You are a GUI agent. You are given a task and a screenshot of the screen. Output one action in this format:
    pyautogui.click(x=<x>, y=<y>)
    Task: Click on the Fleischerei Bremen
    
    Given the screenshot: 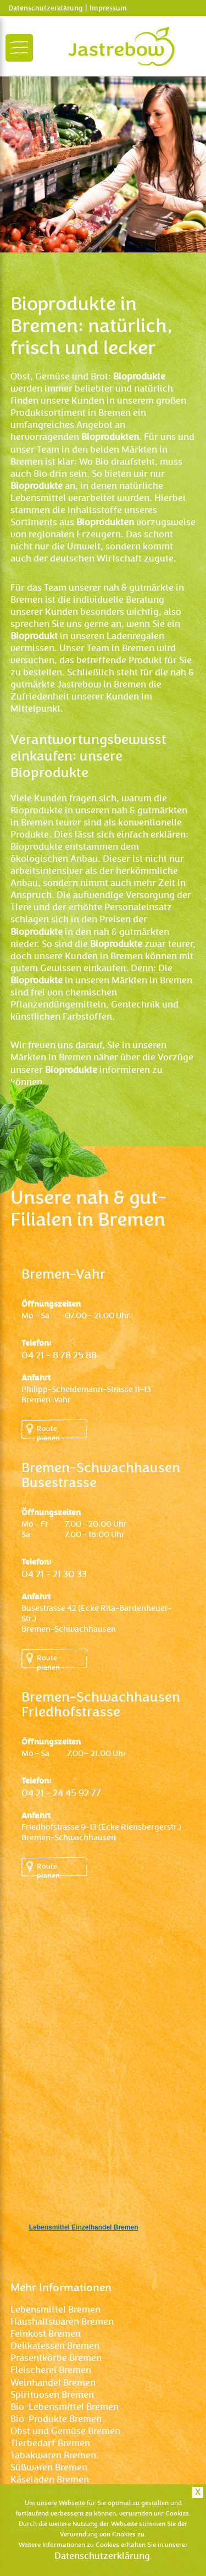 What is the action you would take?
    pyautogui.click(x=50, y=2370)
    